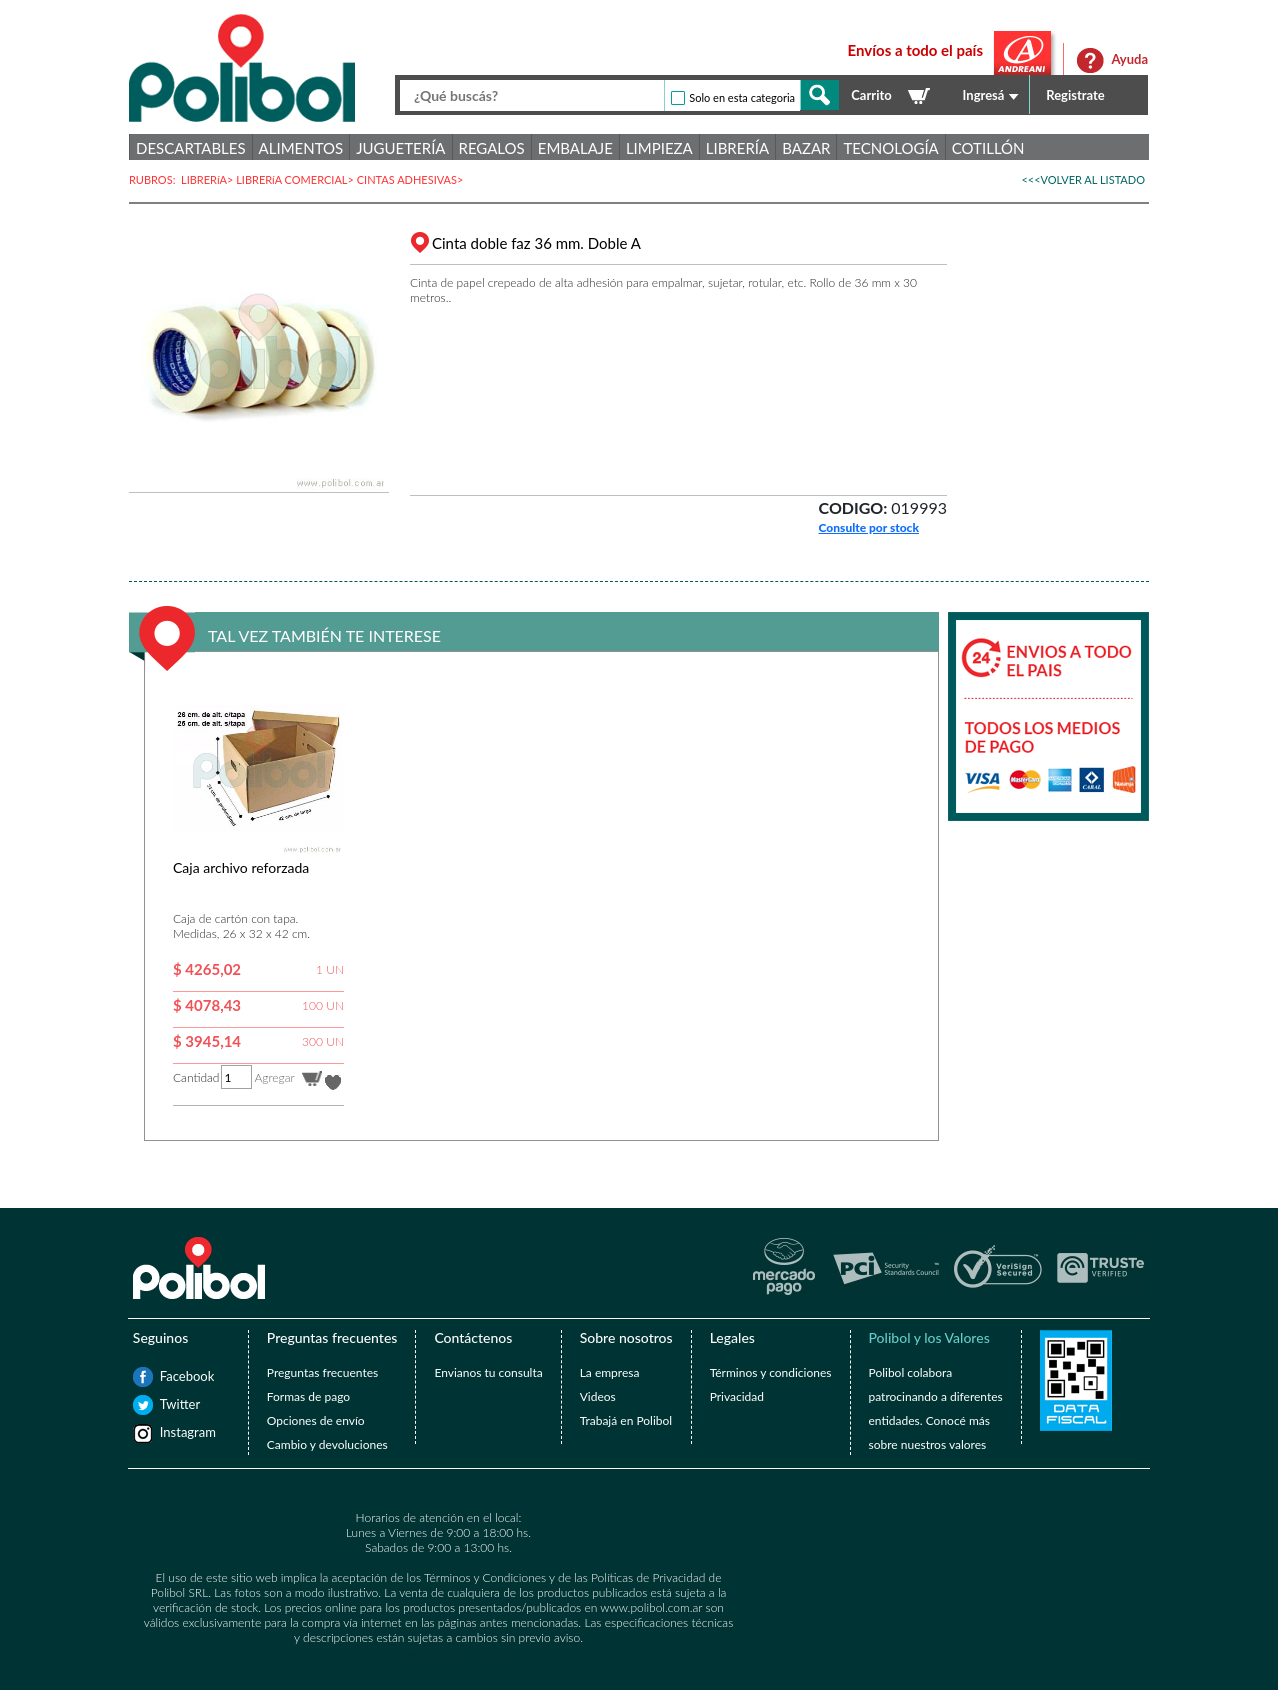 This screenshot has height=1690, width=1278. Describe the element at coordinates (610, 1372) in the screenshot. I see `La empresa` at that location.